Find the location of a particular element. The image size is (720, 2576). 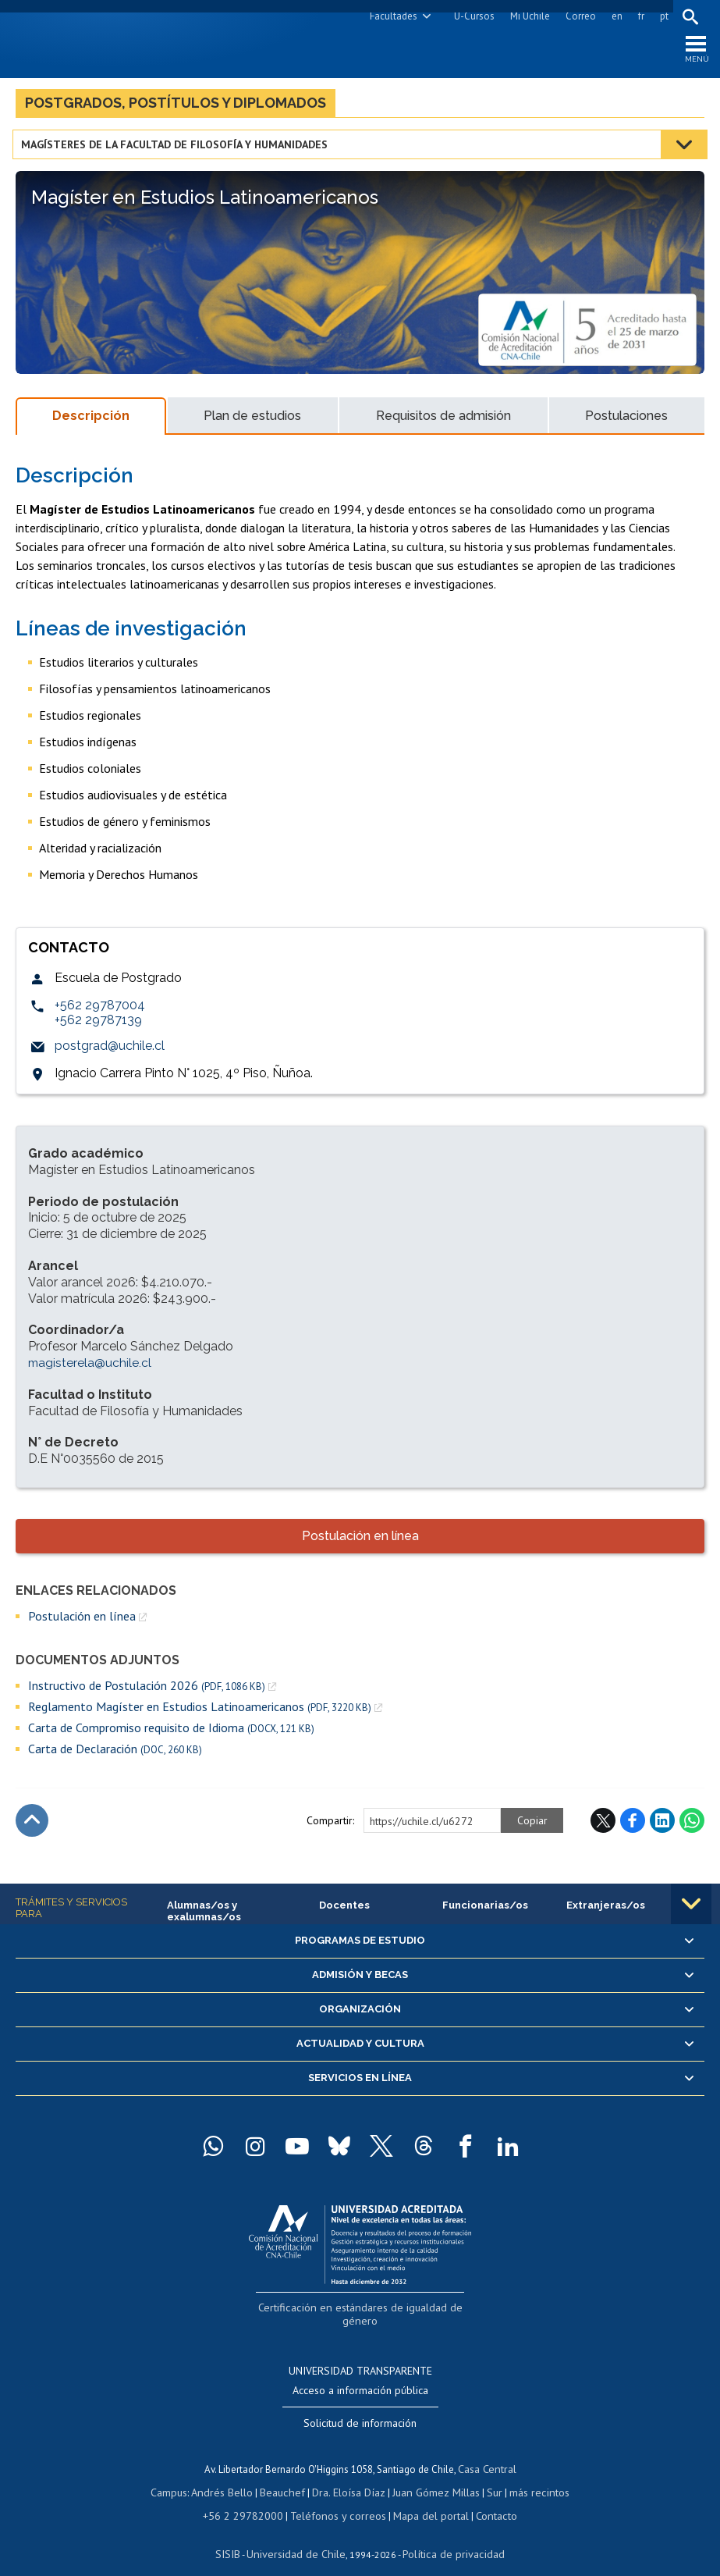

Certificación en estándares de igualdad de género is located at coordinates (361, 2310).